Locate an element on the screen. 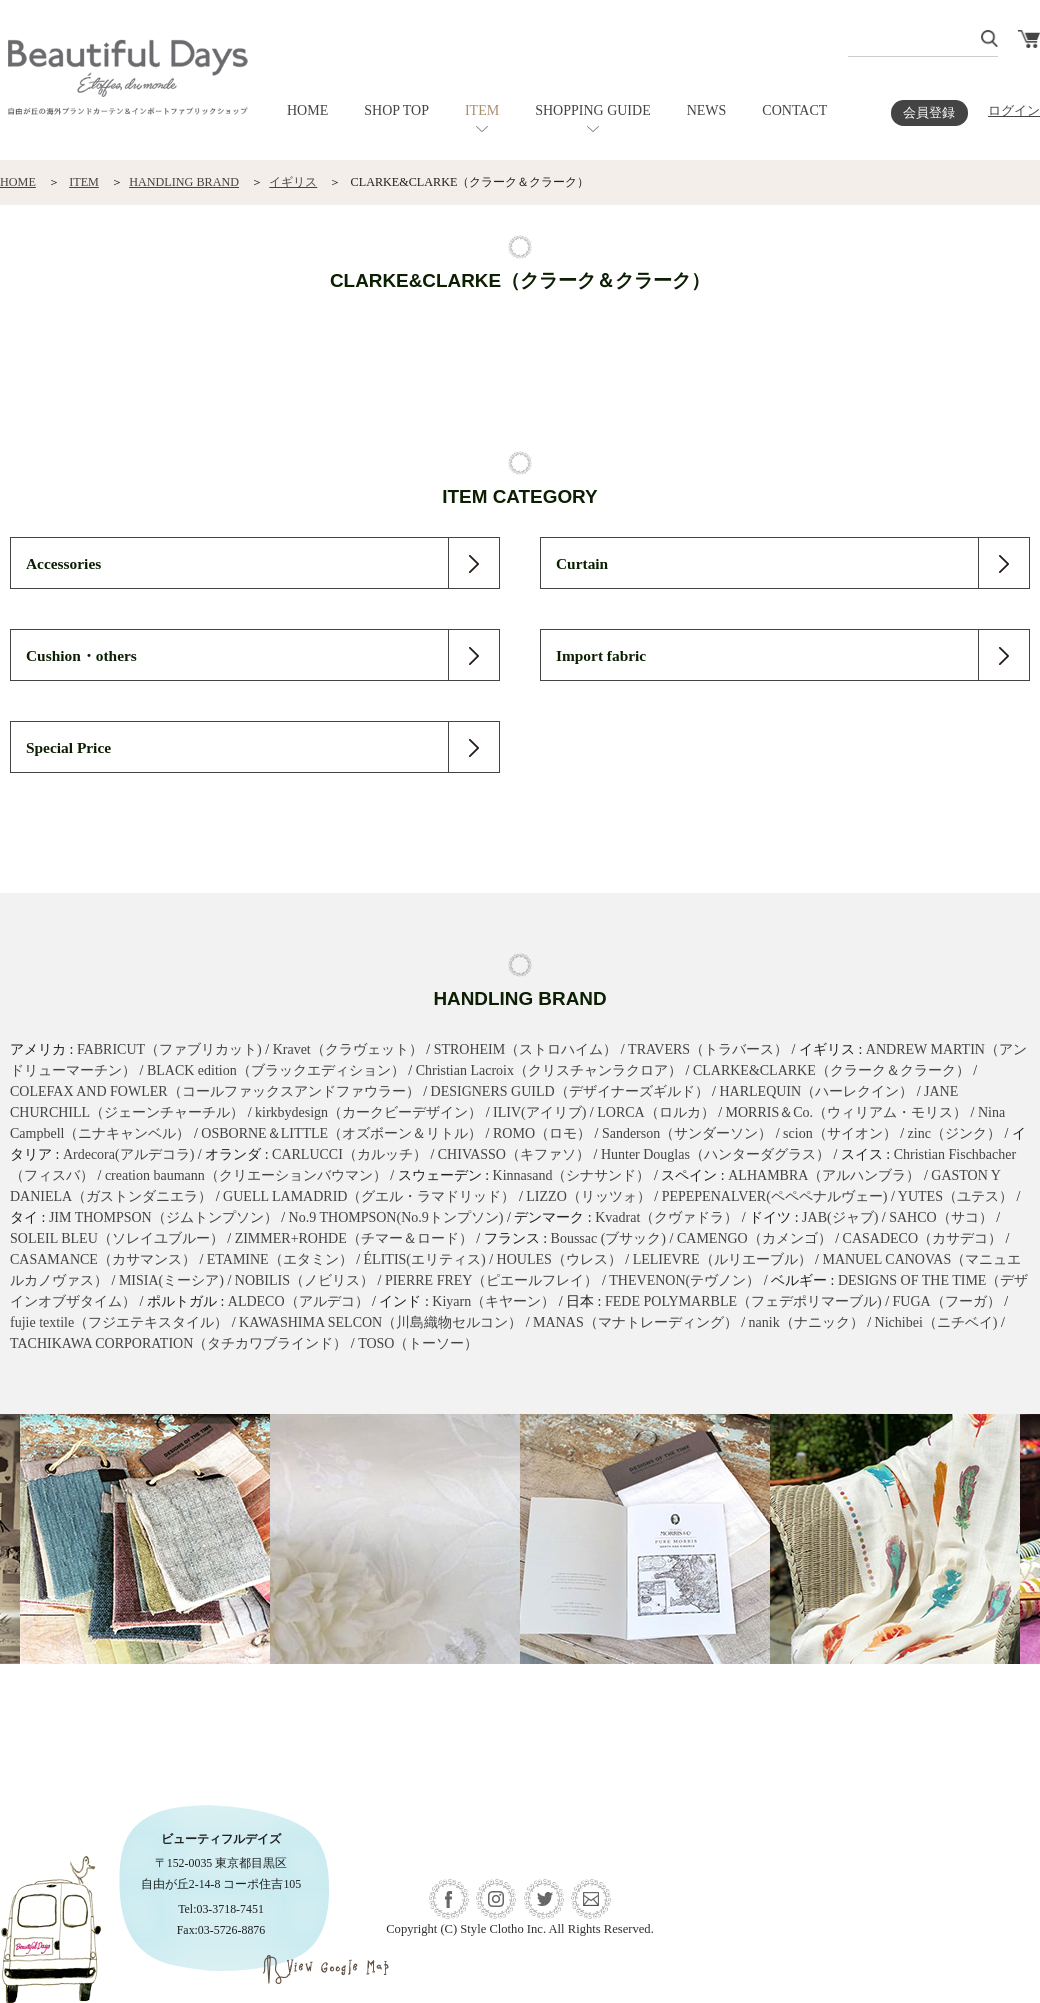  CONTACT is located at coordinates (794, 110).